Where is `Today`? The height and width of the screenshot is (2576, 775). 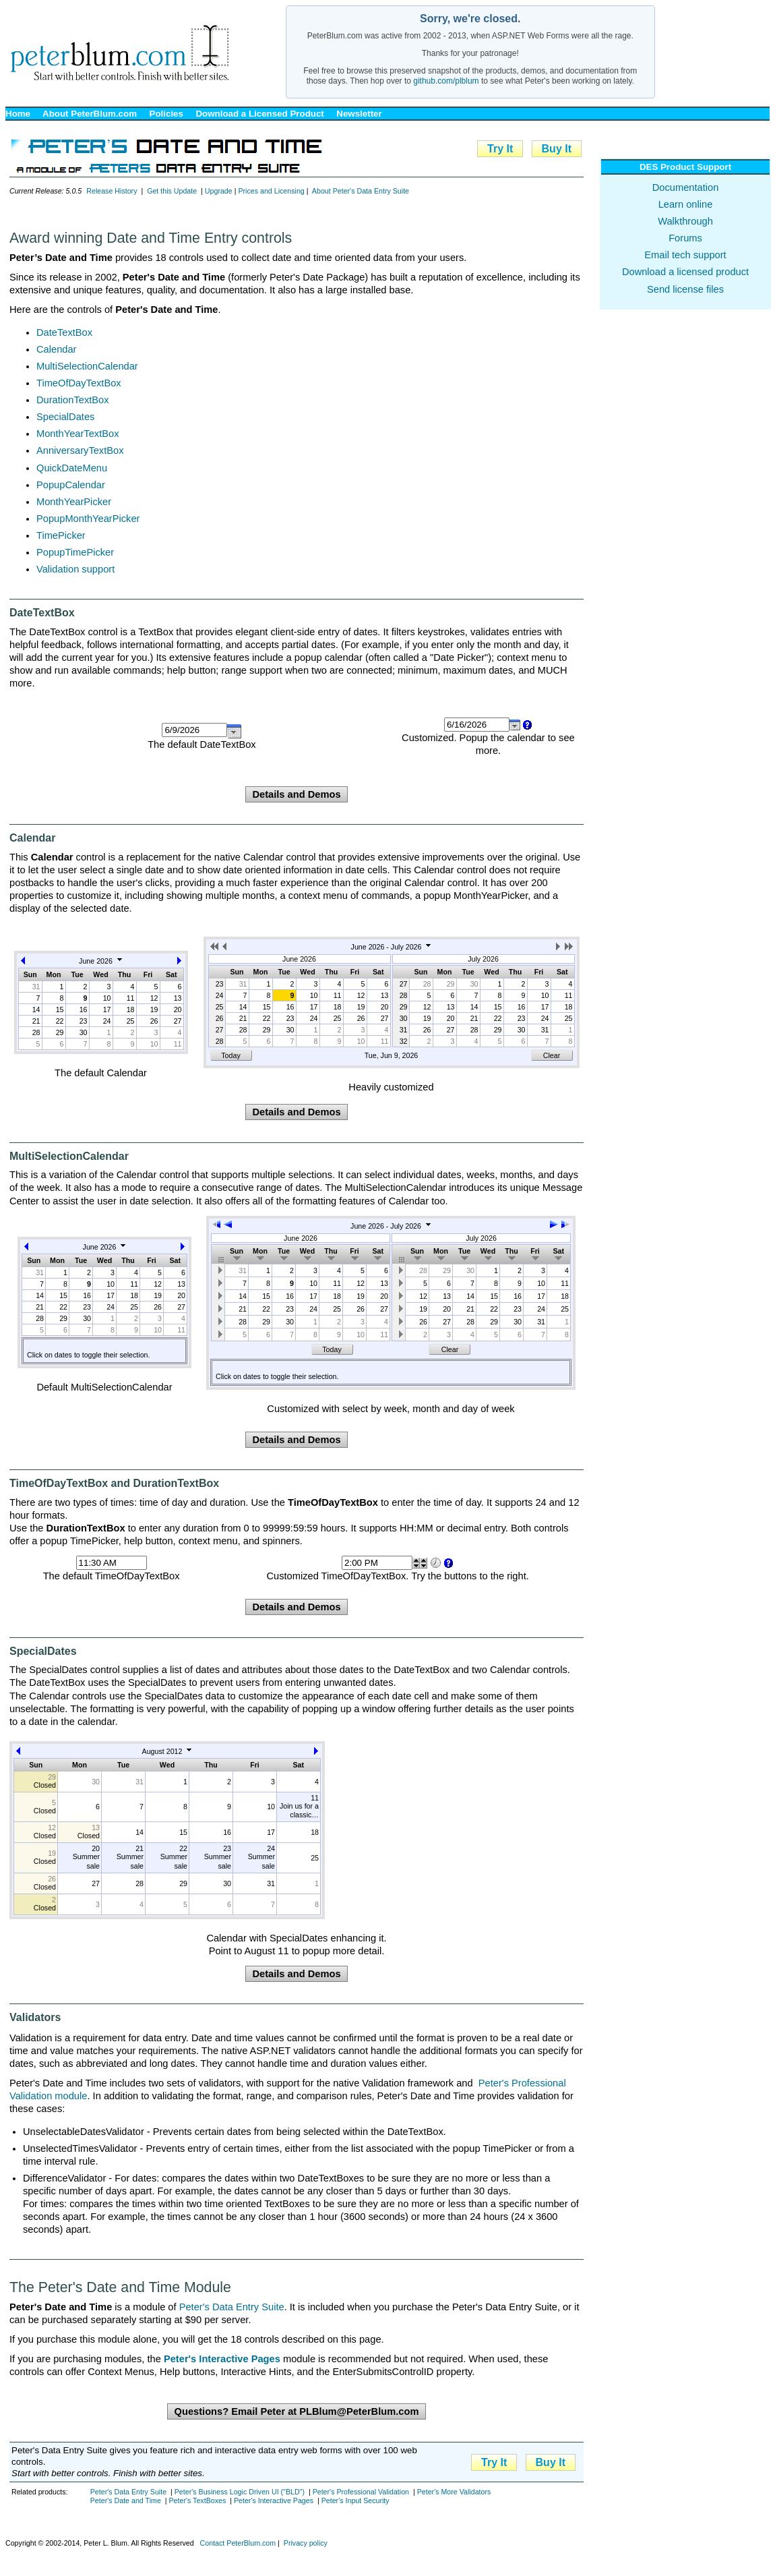
Today is located at coordinates (230, 1055).